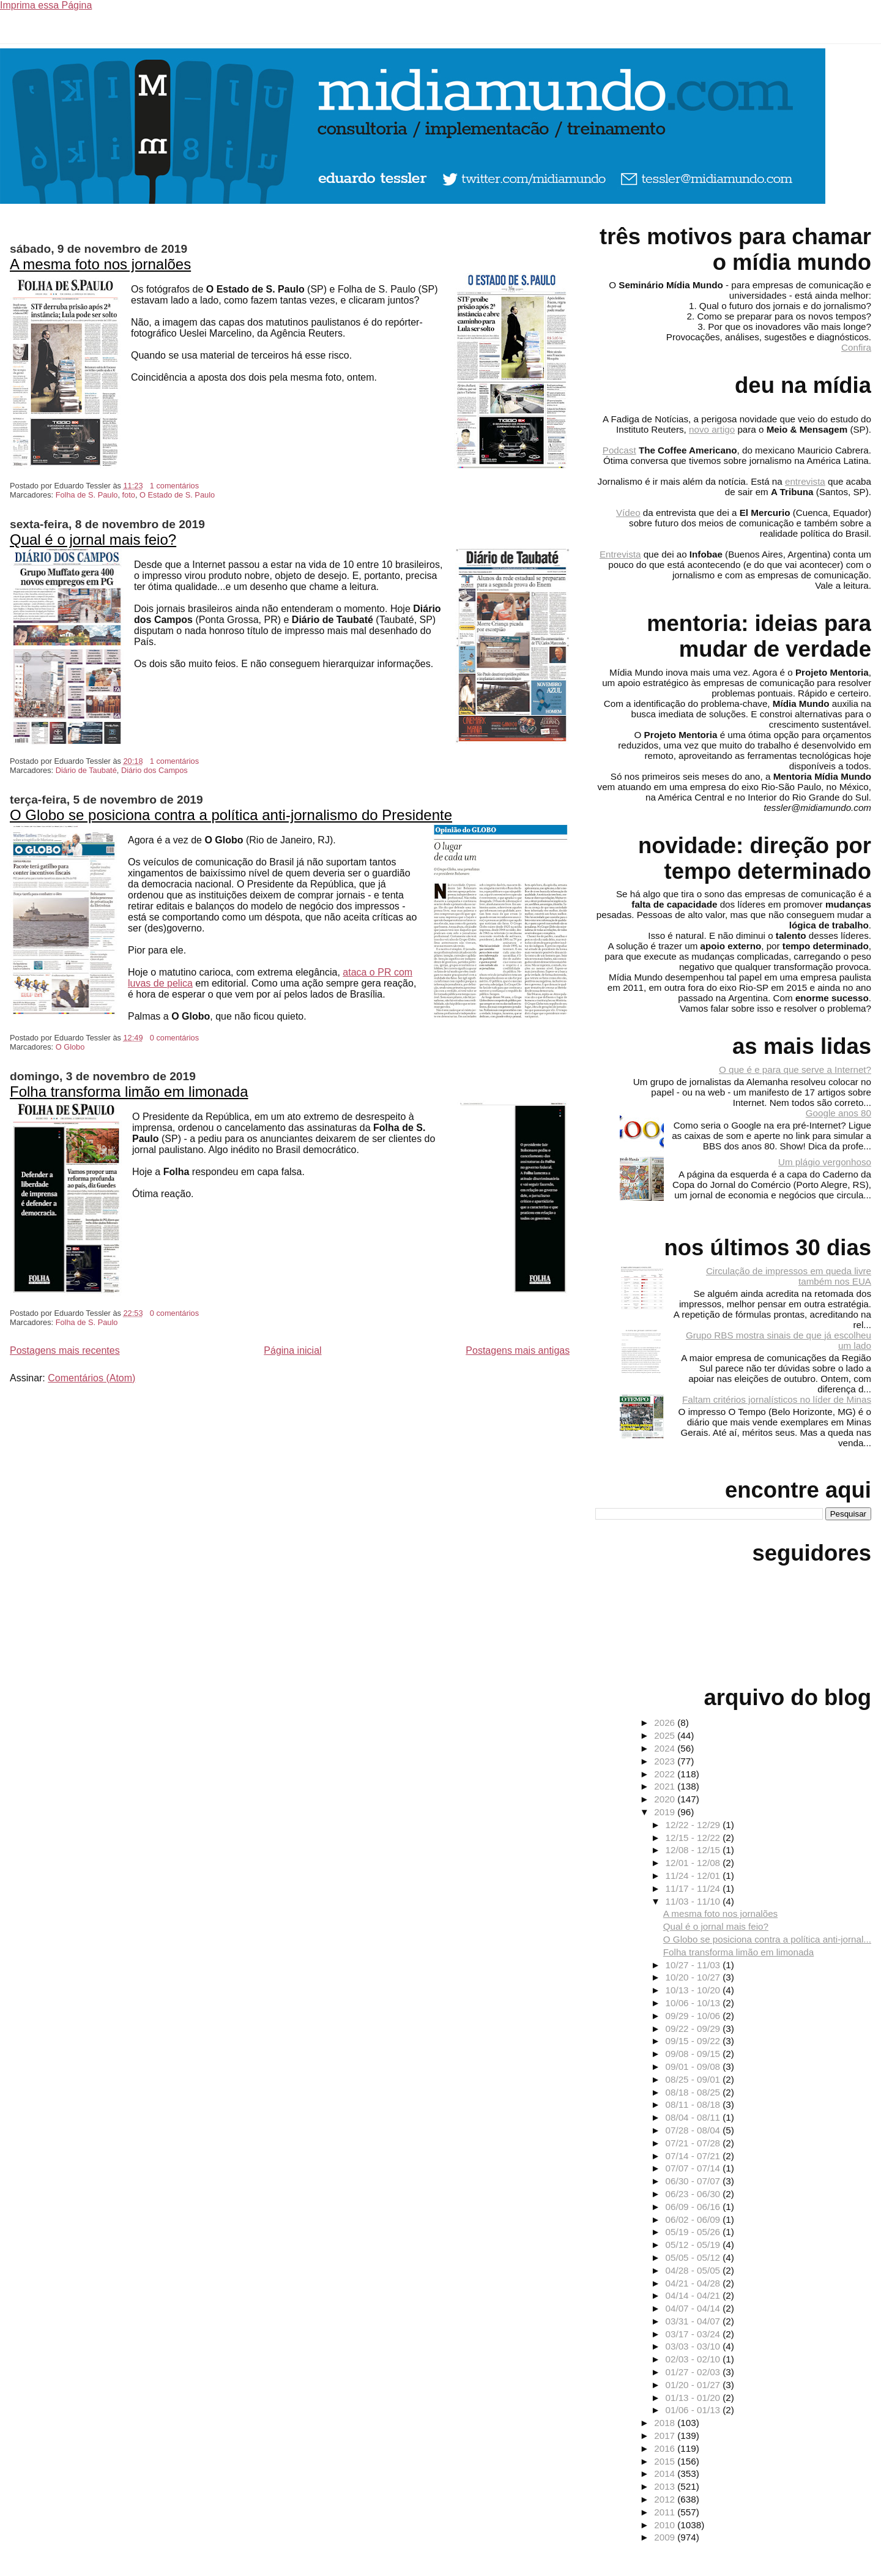  I want to click on 08/11 - 08/18, so click(694, 2104).